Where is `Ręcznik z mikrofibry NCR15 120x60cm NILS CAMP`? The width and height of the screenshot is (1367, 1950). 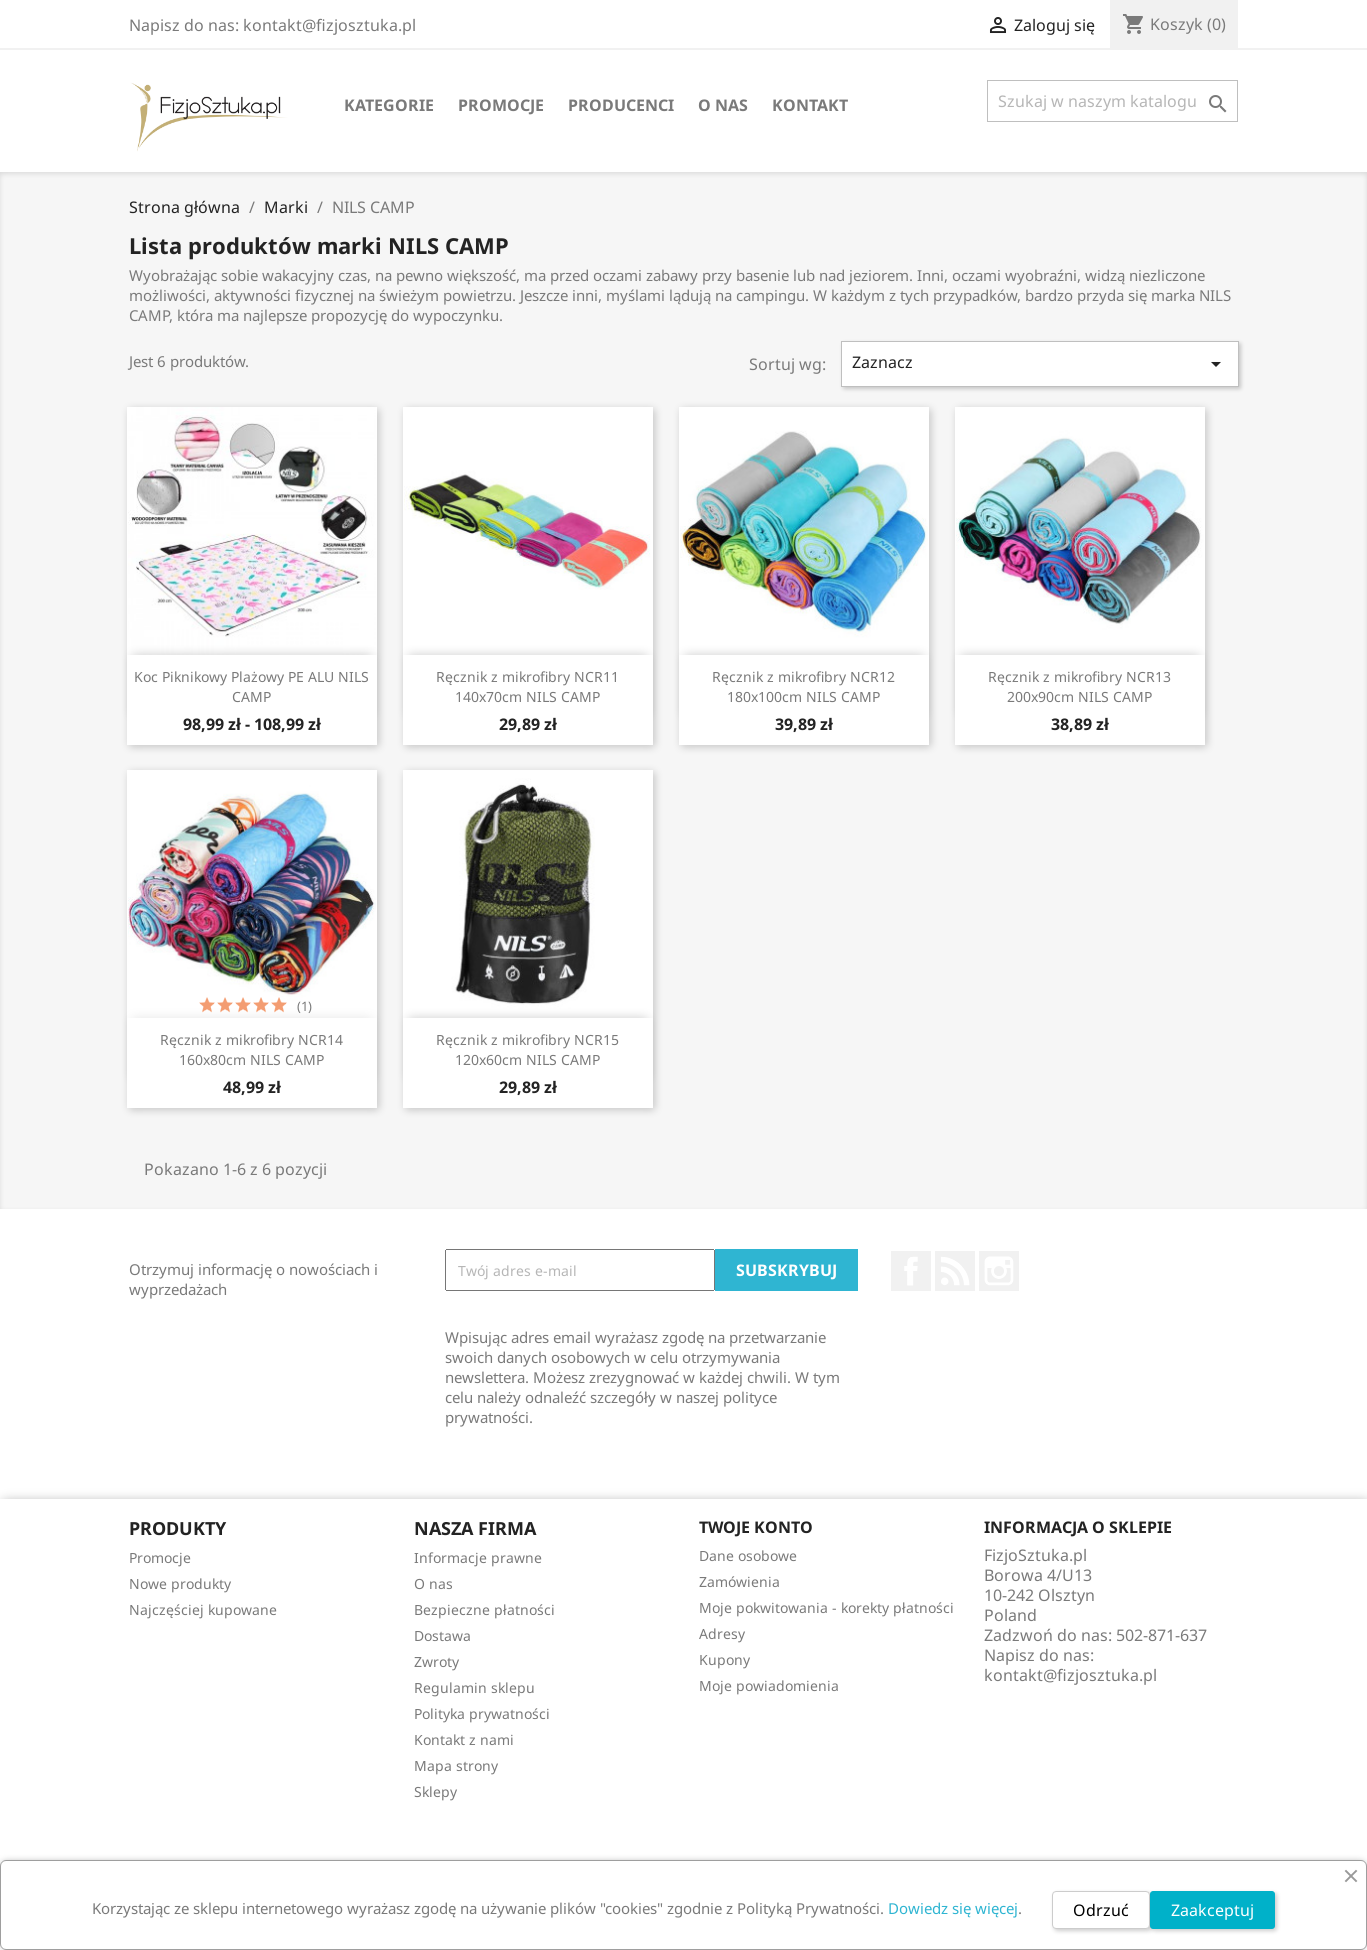 Ręcznik z mikrofibry NCR15 120x60cm NILS CAMP is located at coordinates (527, 1049).